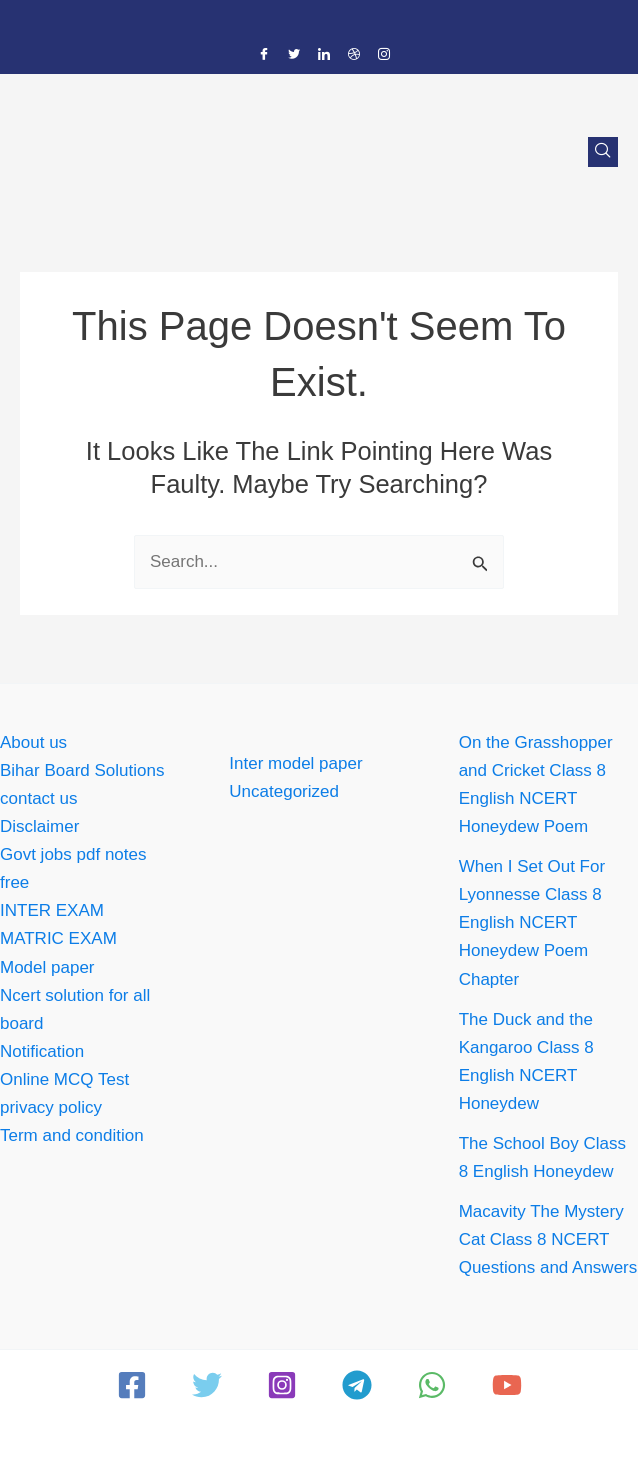 The image size is (638, 1470). I want to click on [YouTube], so click(507, 1385).